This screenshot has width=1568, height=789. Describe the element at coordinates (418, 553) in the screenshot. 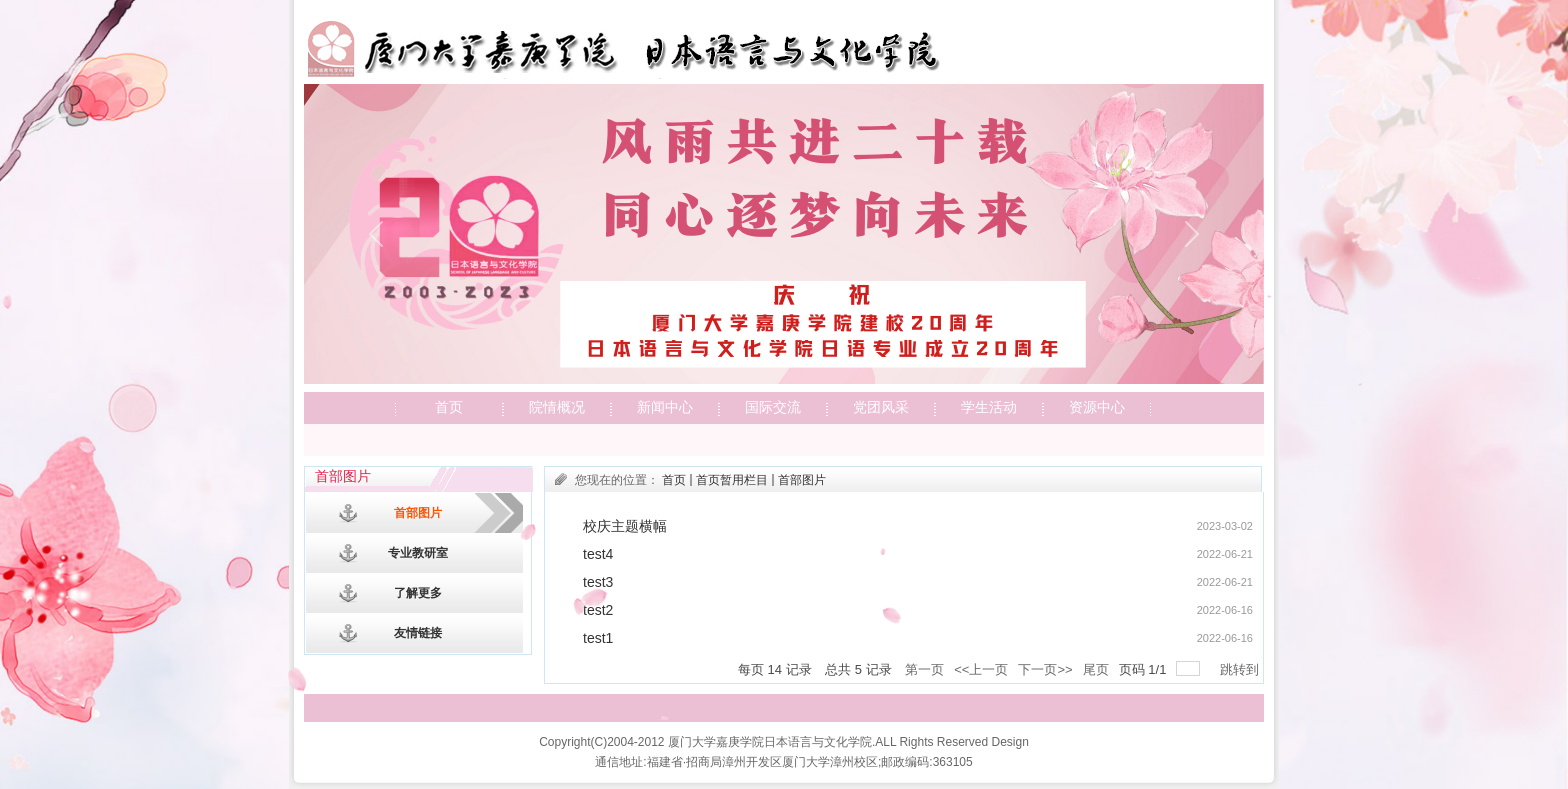

I see `专业教研室` at that location.